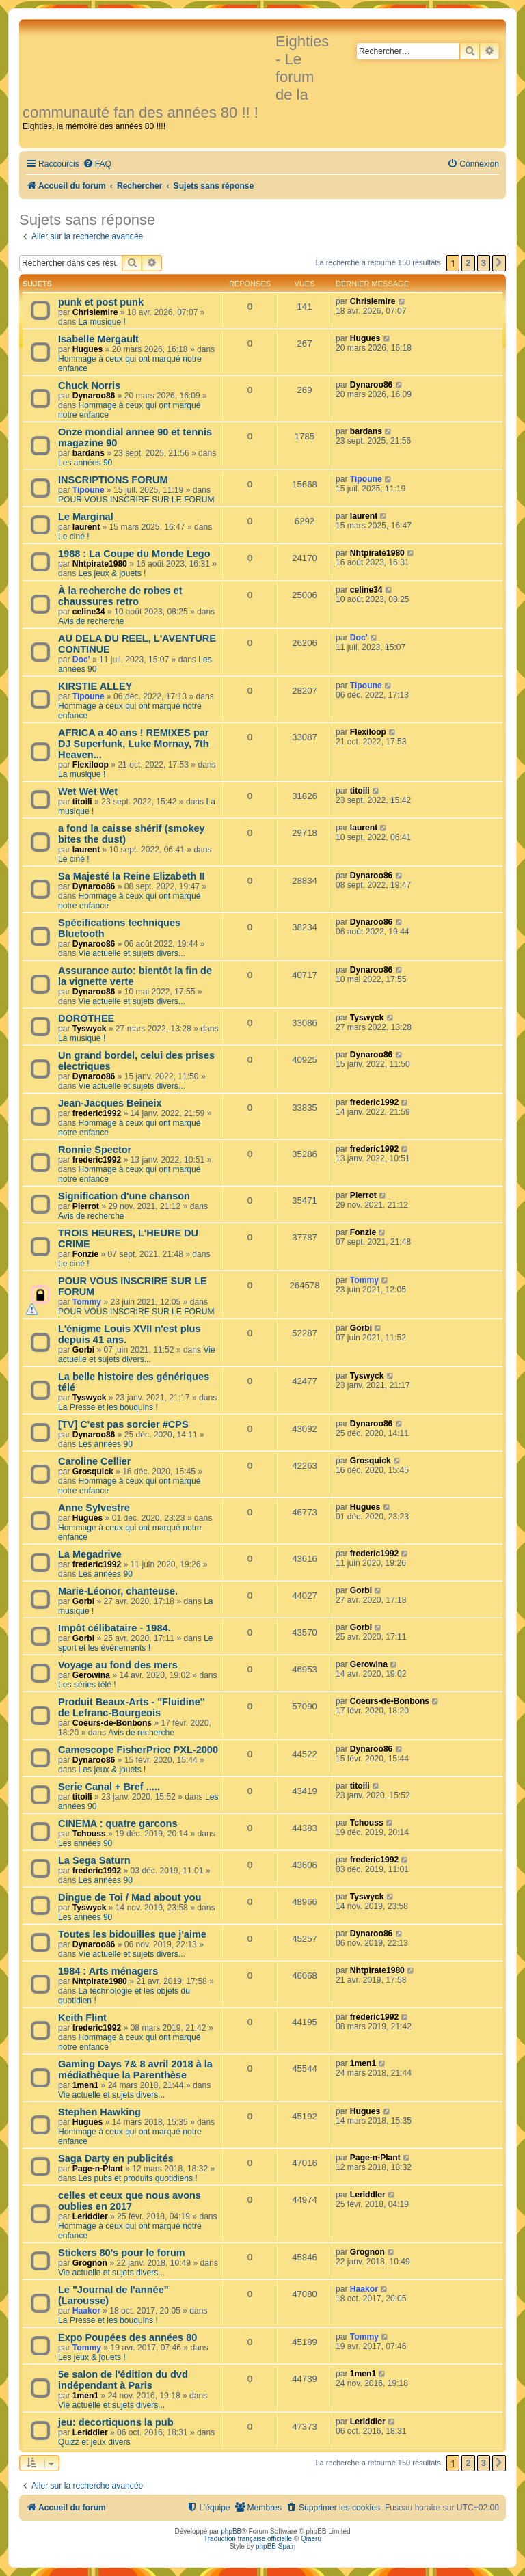 The image size is (525, 2576). What do you see at coordinates (499, 263) in the screenshot?
I see `[button]` at bounding box center [499, 263].